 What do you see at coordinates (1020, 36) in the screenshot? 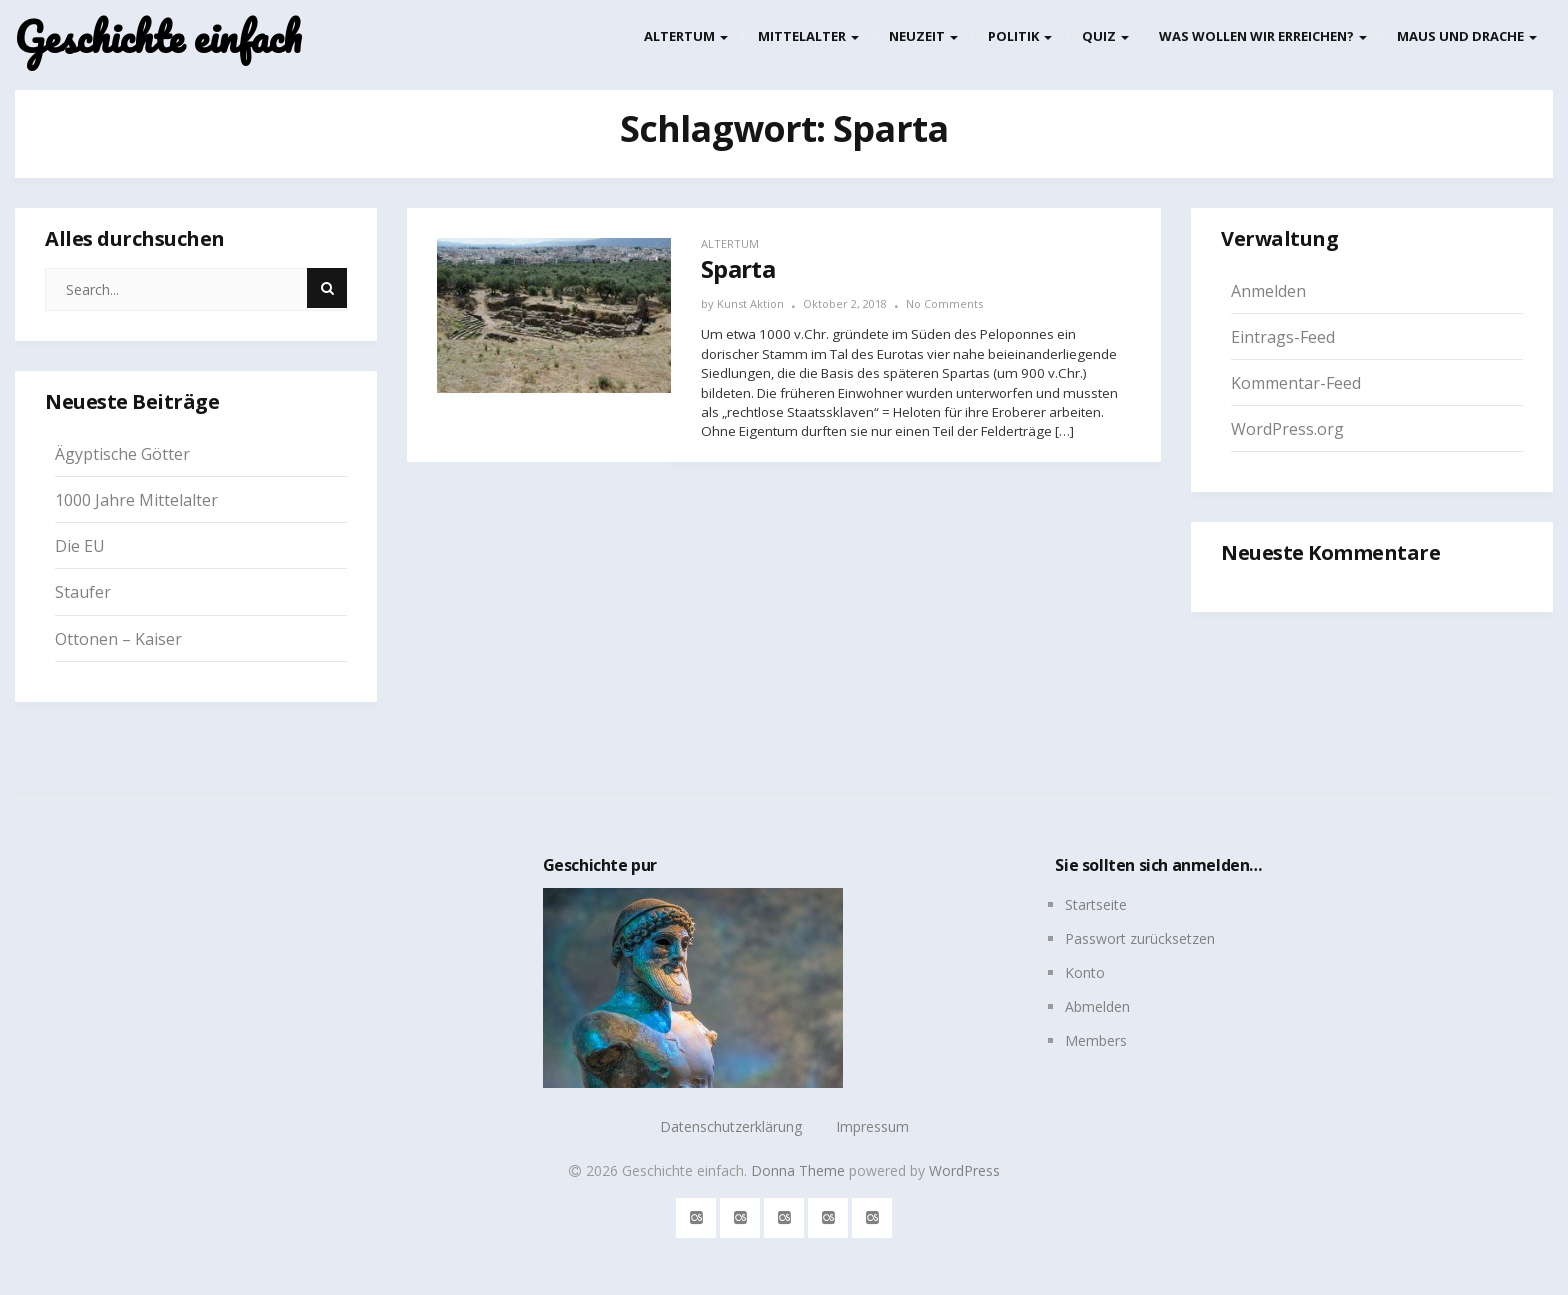
I see `Politik` at bounding box center [1020, 36].